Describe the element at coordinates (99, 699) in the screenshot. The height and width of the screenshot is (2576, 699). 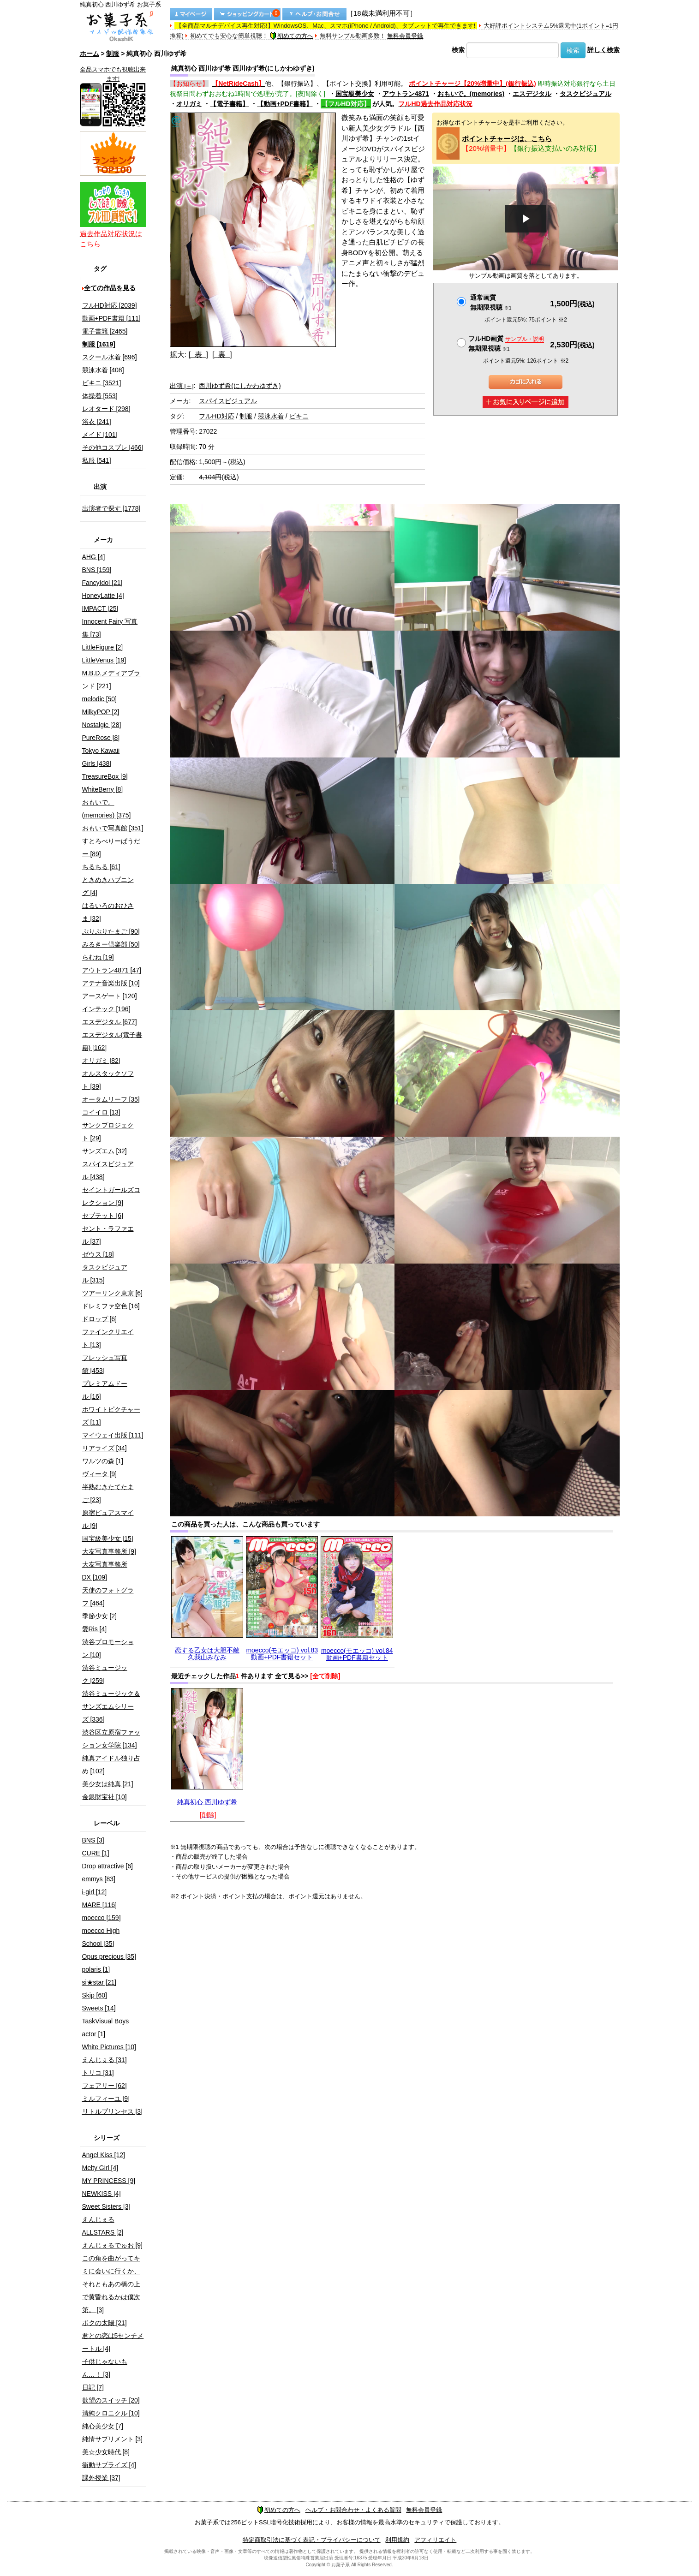
I see `melodic [50]` at that location.